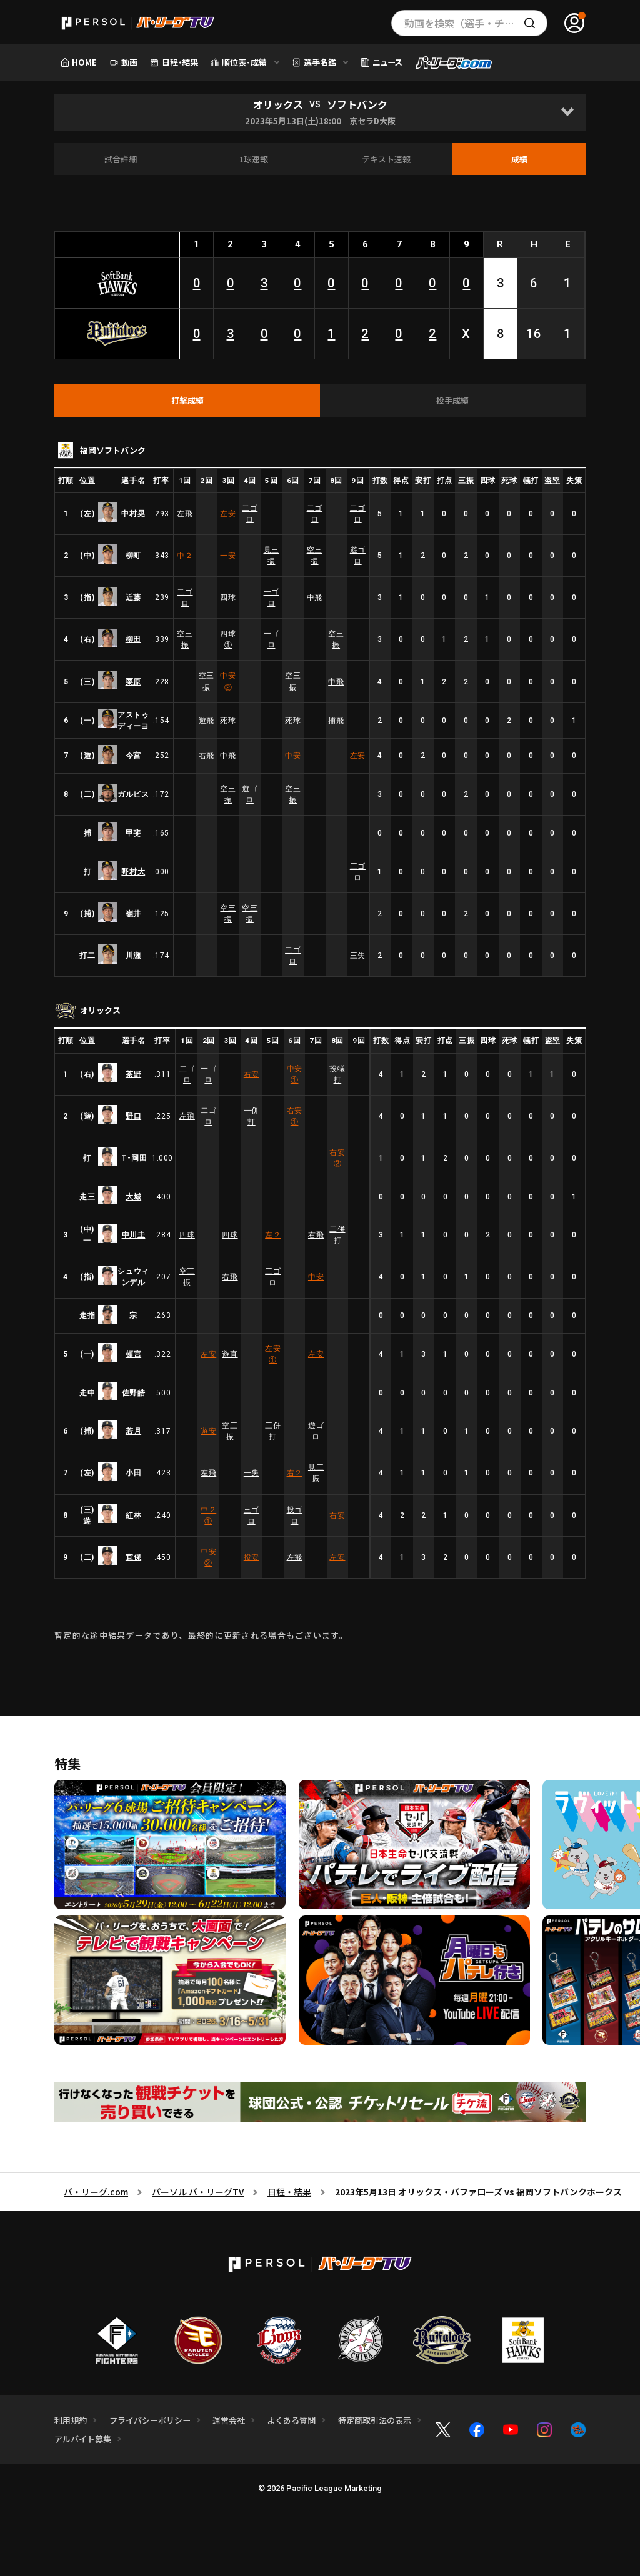 This screenshot has width=640, height=2576. Describe the element at coordinates (133, 913) in the screenshot. I see `嶺井` at that location.